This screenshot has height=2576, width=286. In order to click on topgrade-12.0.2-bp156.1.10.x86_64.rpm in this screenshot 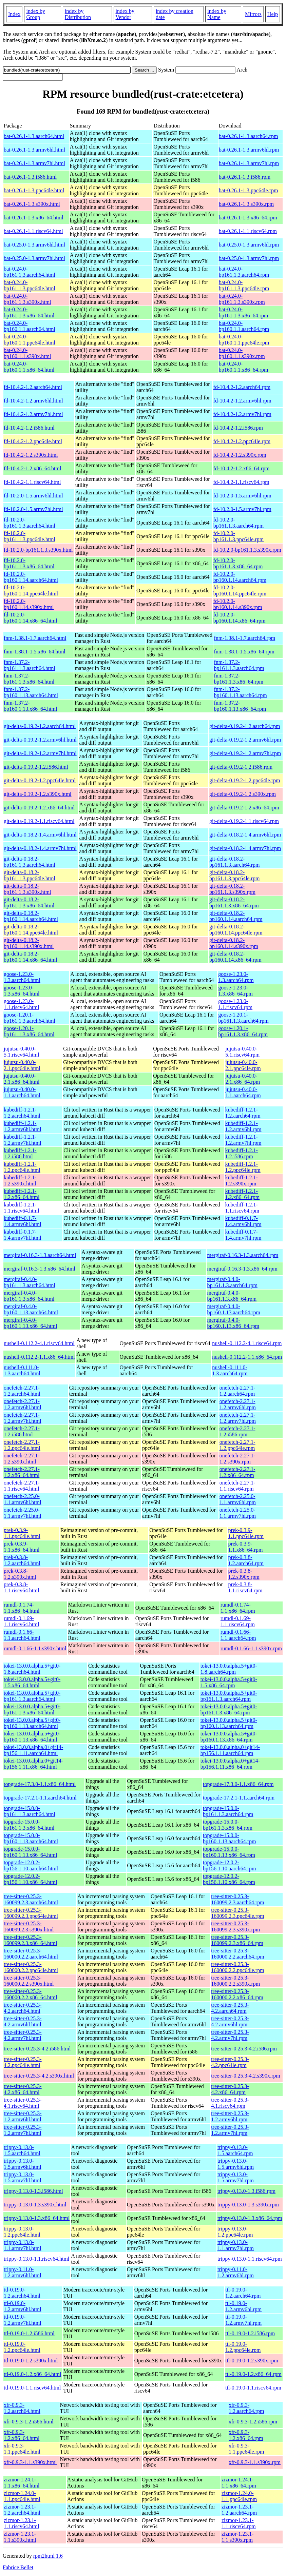, I will do `click(229, 1879)`.